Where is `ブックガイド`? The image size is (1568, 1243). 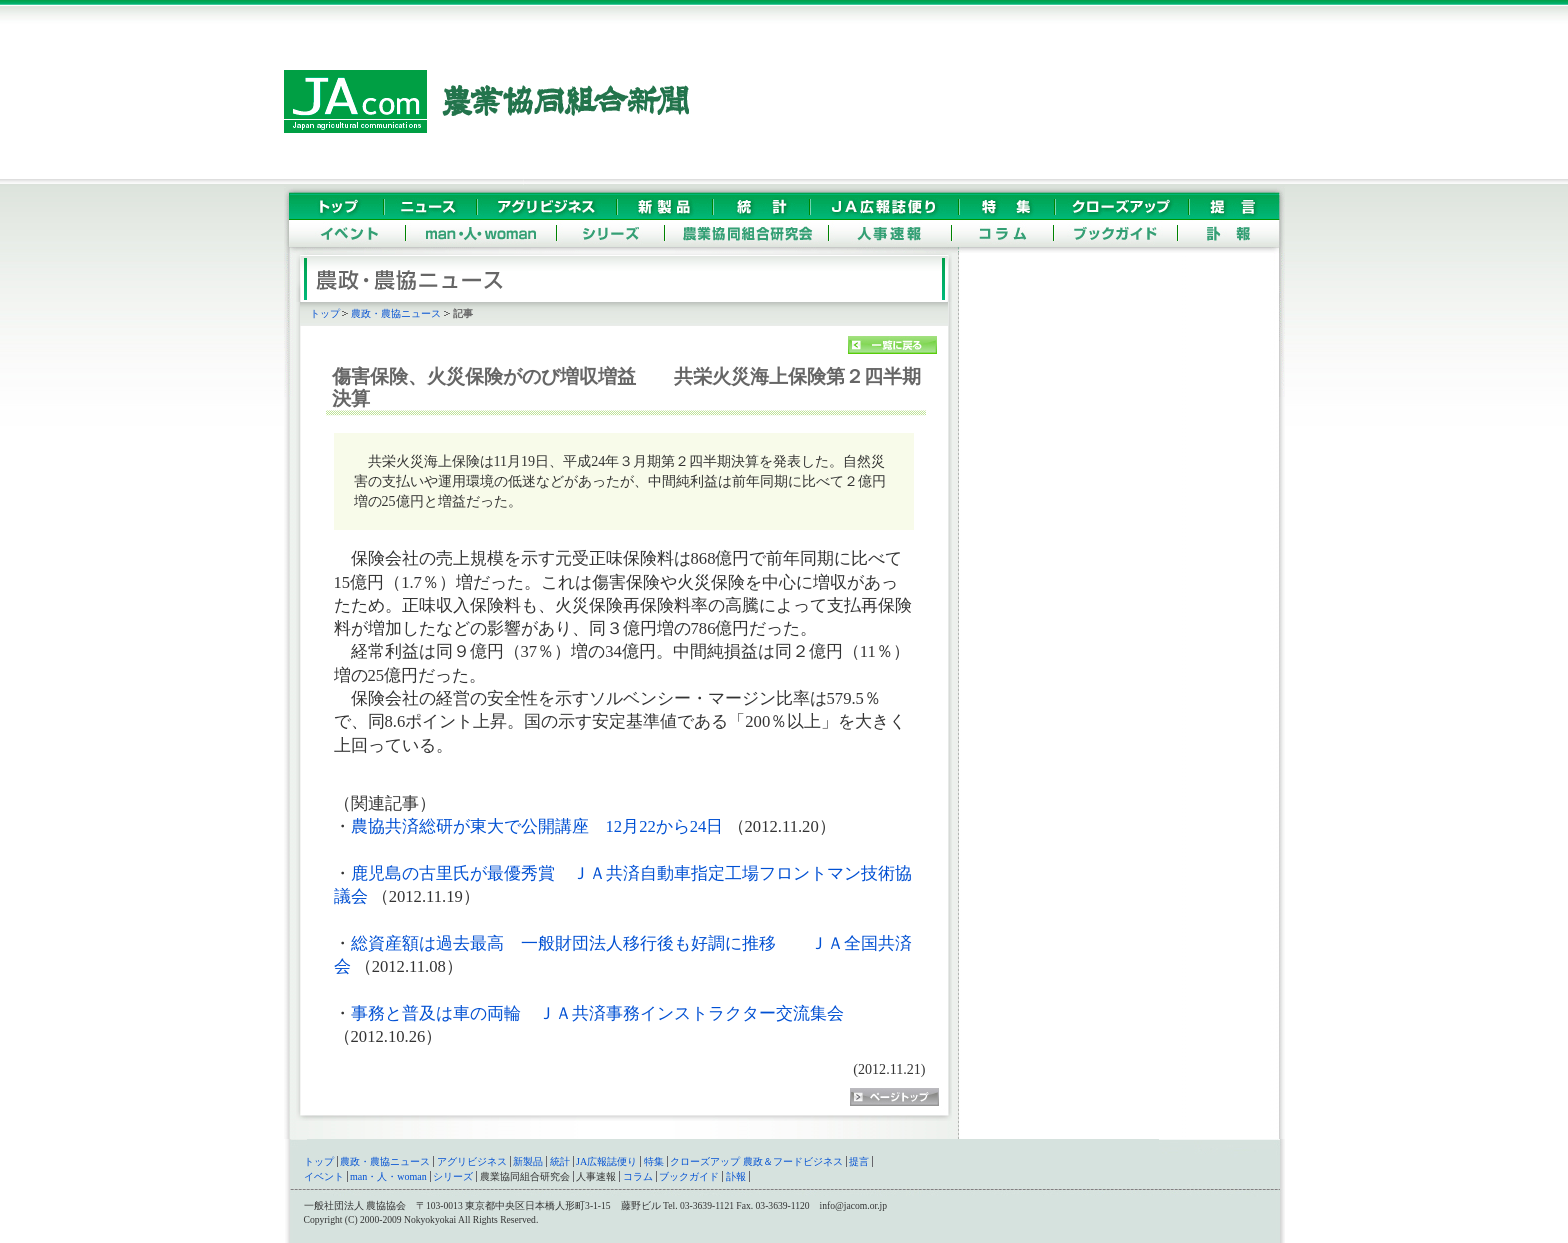 ブックガイド is located at coordinates (689, 1176).